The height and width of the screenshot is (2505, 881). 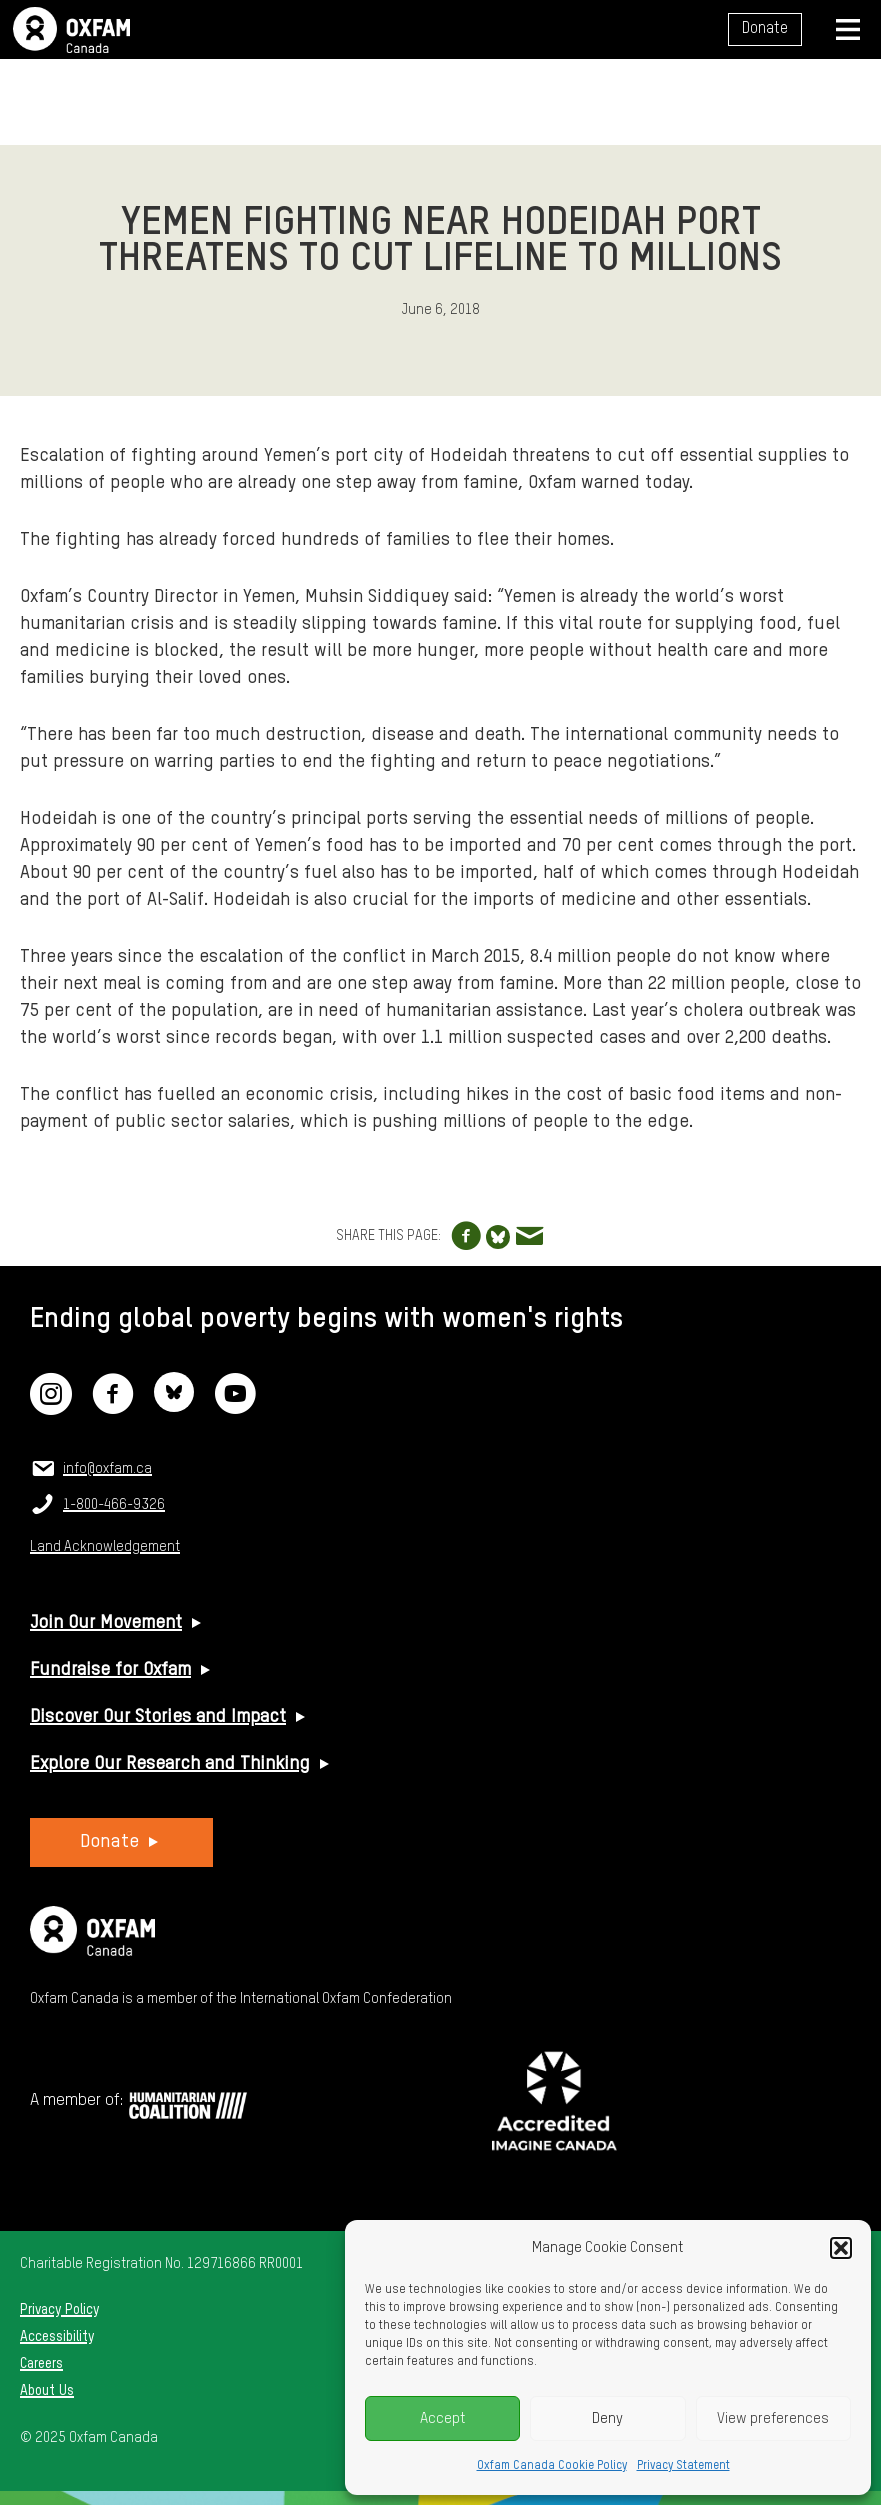 I want to click on Land Acknowledgement, so click(x=105, y=1547).